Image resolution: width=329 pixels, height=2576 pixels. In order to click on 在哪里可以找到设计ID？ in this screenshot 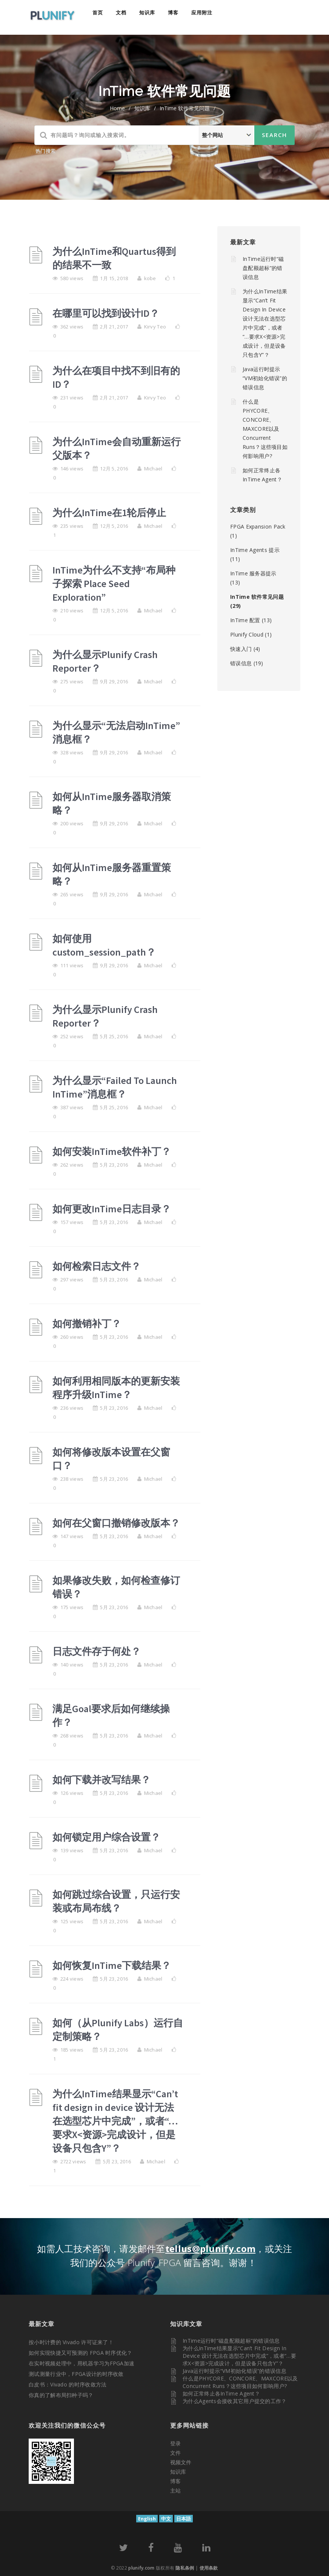, I will do `click(105, 313)`.